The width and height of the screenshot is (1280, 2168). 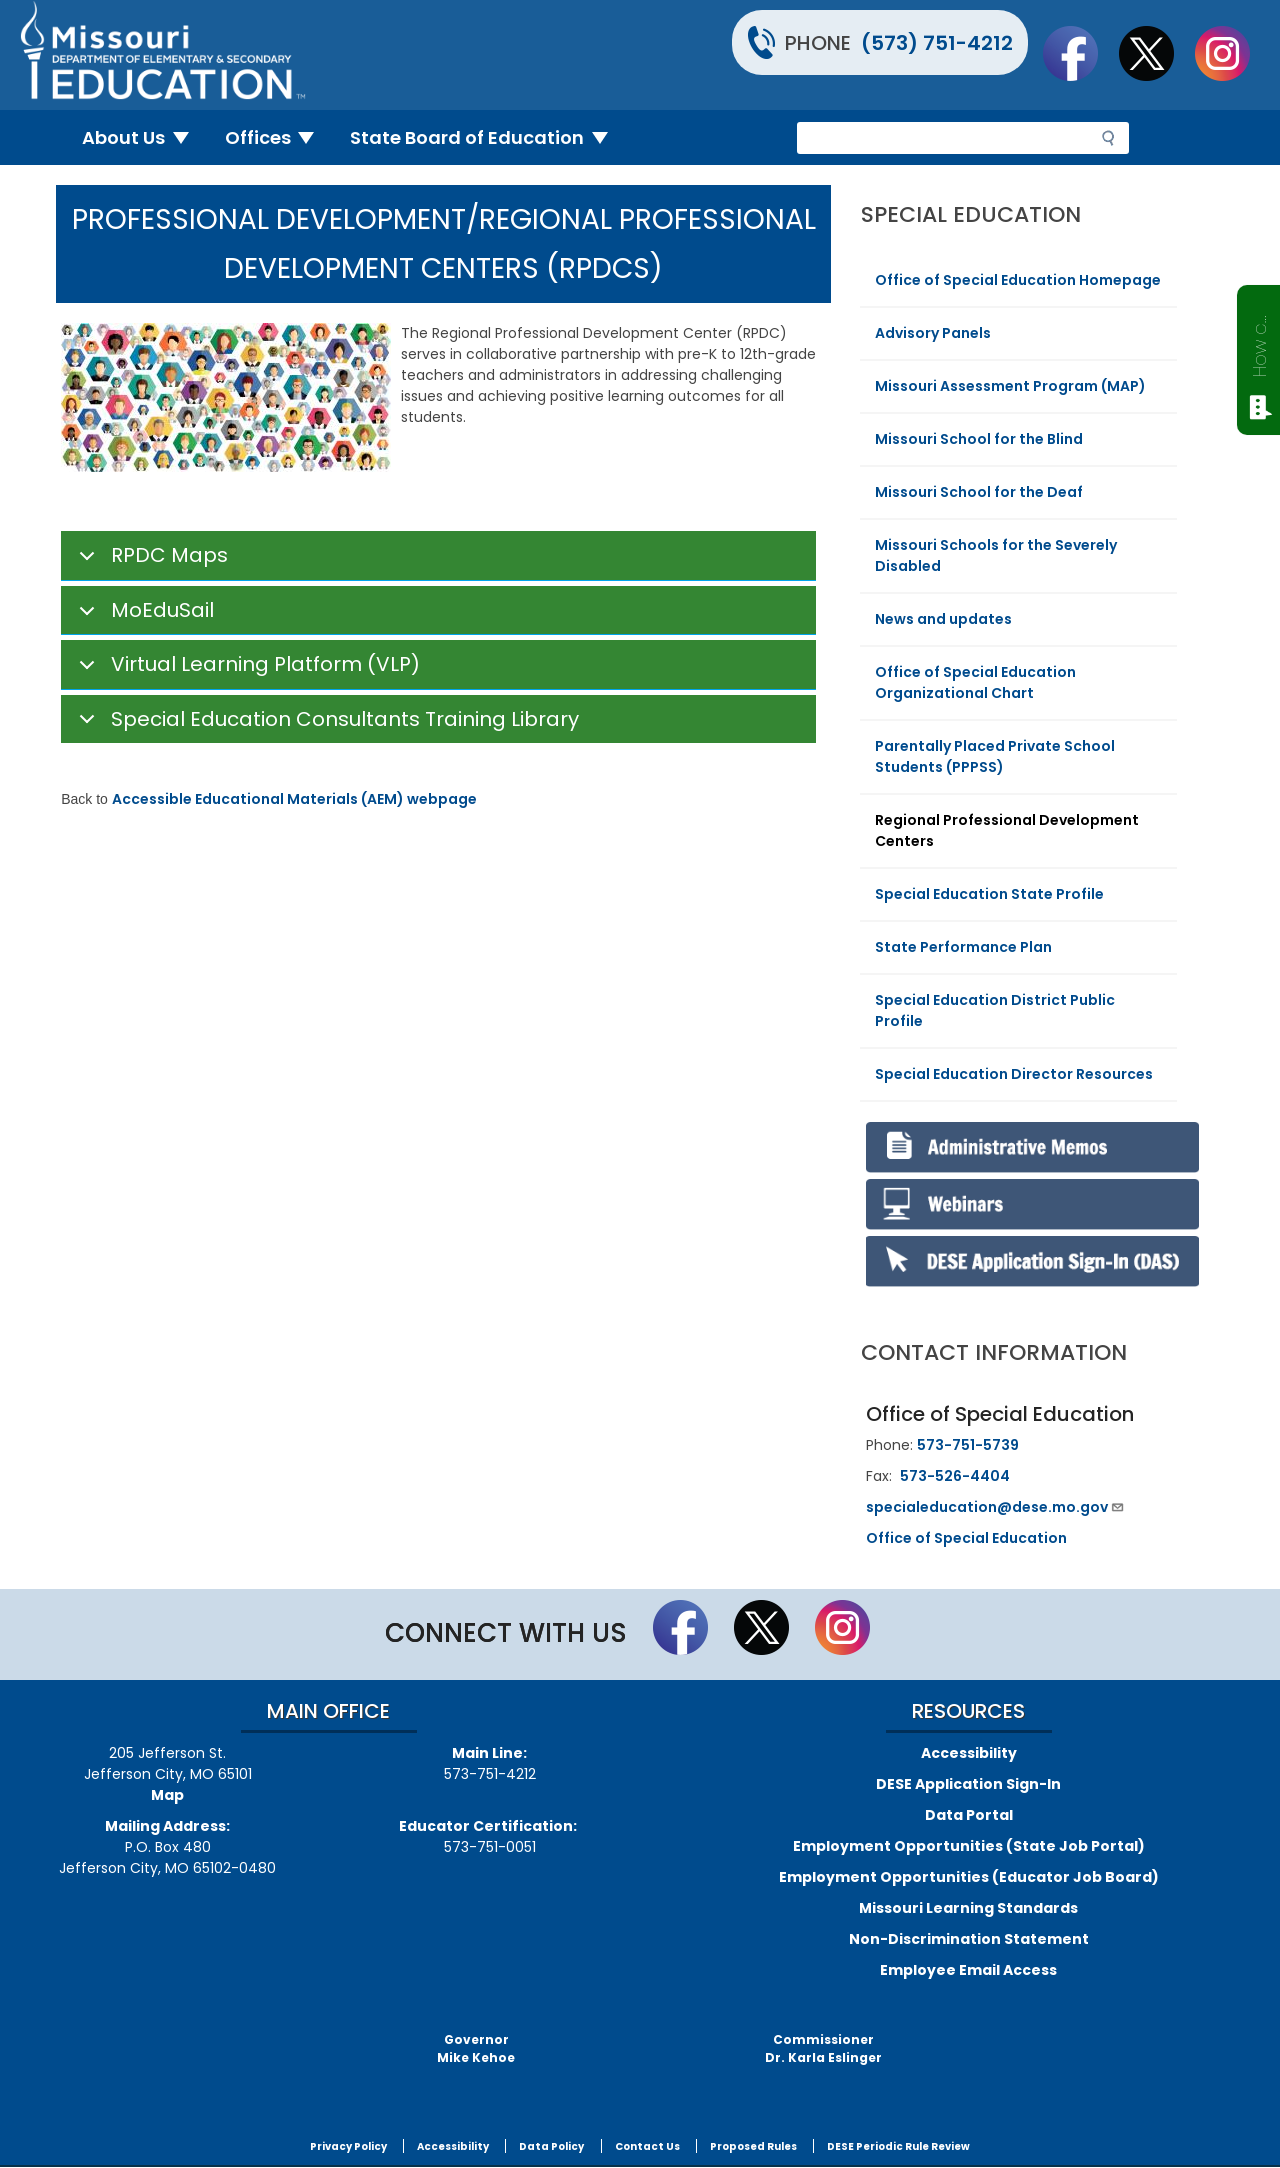 I want to click on Special Education Consultants Training Library, so click(x=325, y=724).